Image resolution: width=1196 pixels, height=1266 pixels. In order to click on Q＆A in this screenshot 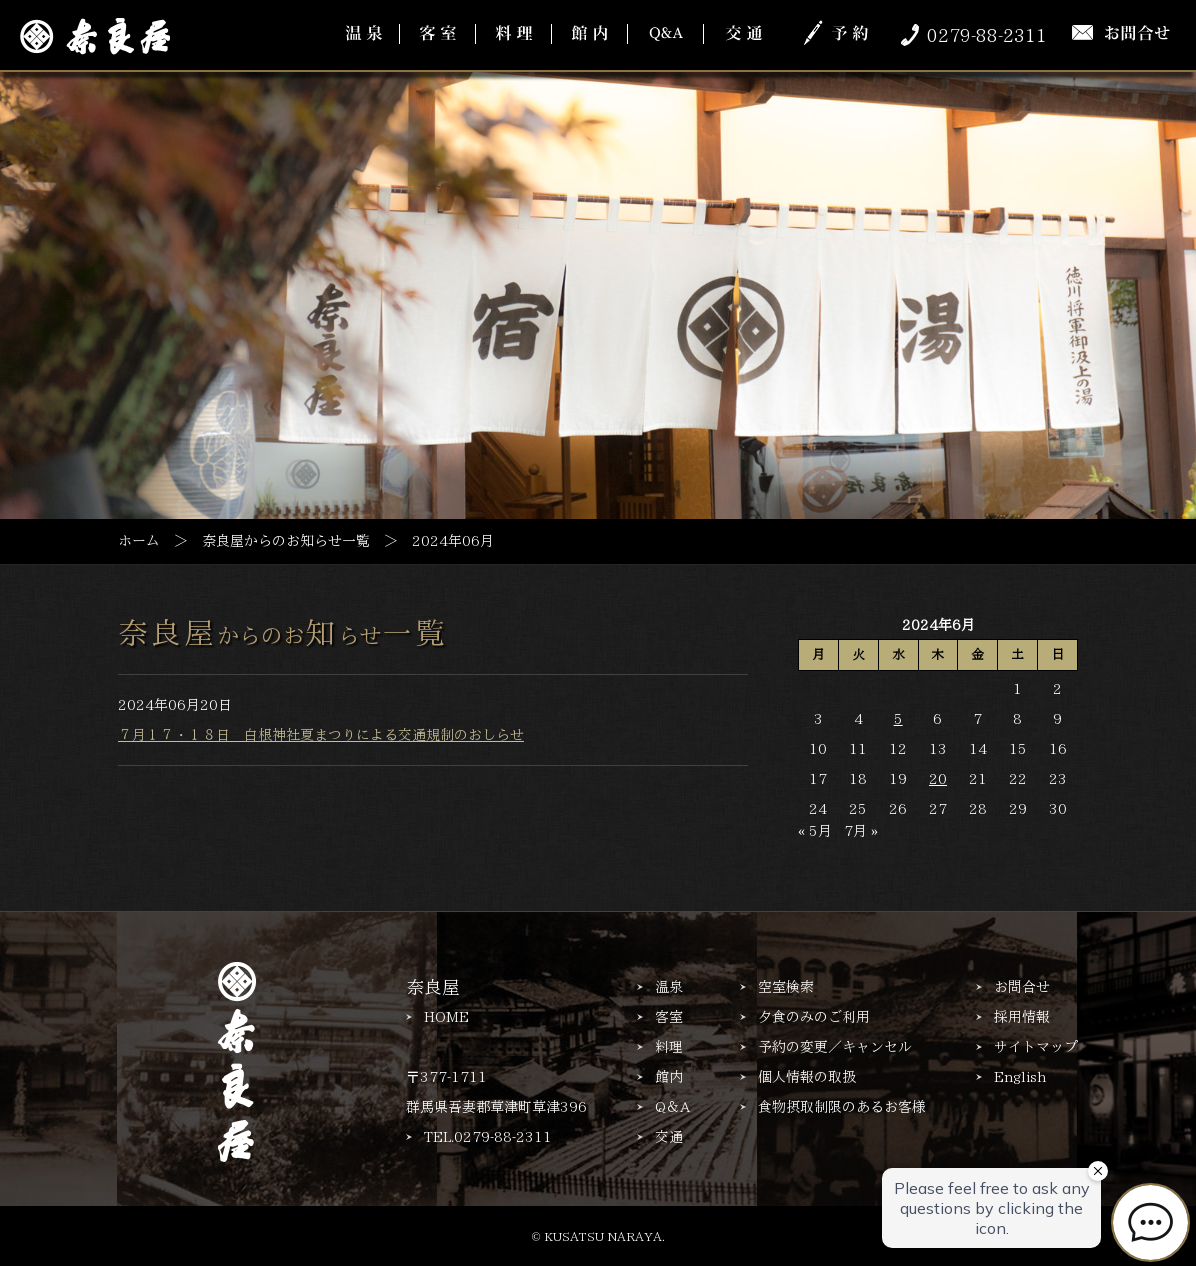, I will do `click(672, 1107)`.